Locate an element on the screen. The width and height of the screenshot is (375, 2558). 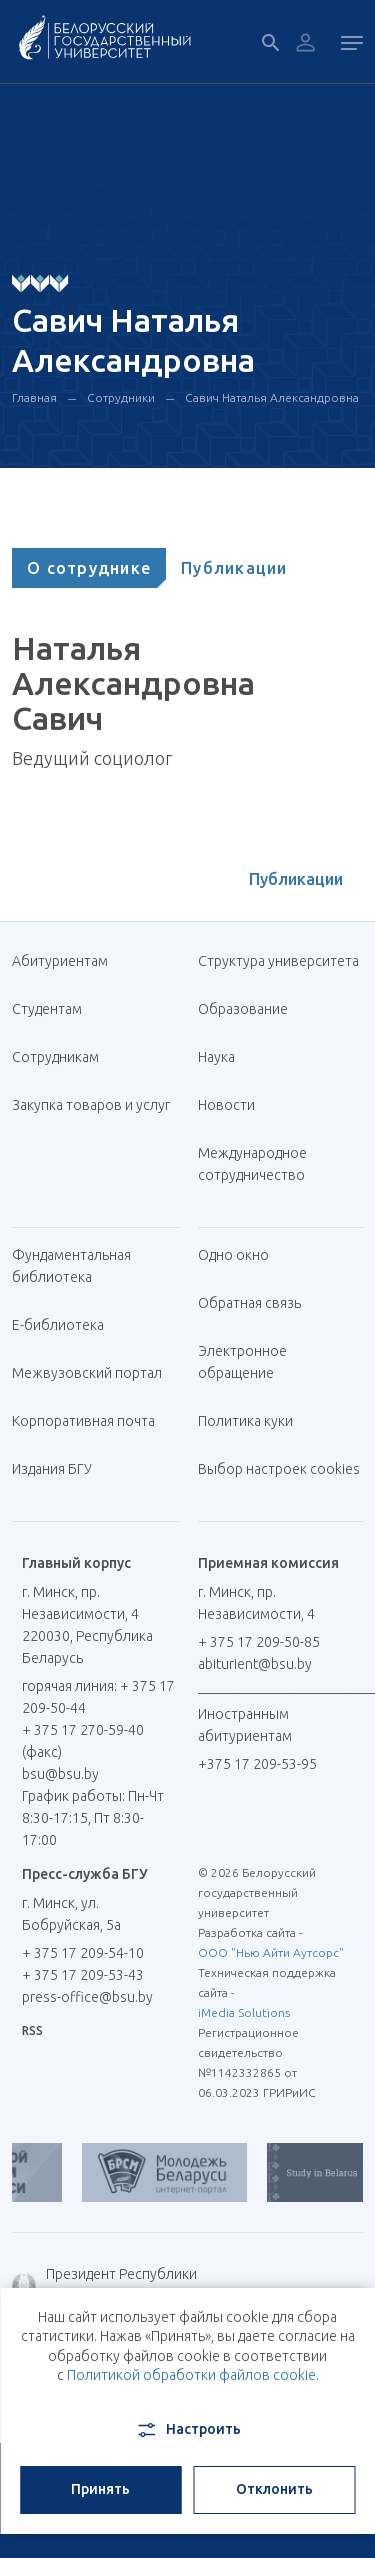
Политикой обработки файлов cookie is located at coordinates (191, 2375).